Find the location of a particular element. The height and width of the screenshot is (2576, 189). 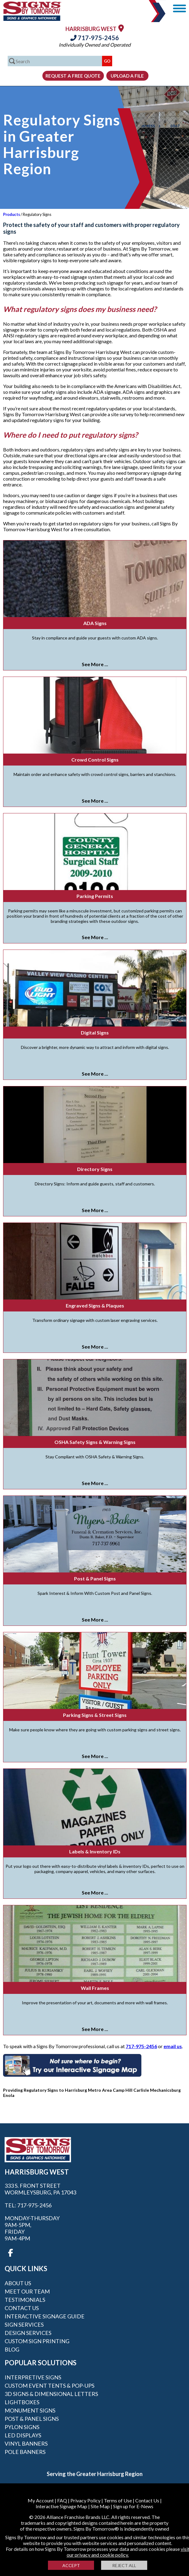

Site Map is located at coordinates (100, 2506).